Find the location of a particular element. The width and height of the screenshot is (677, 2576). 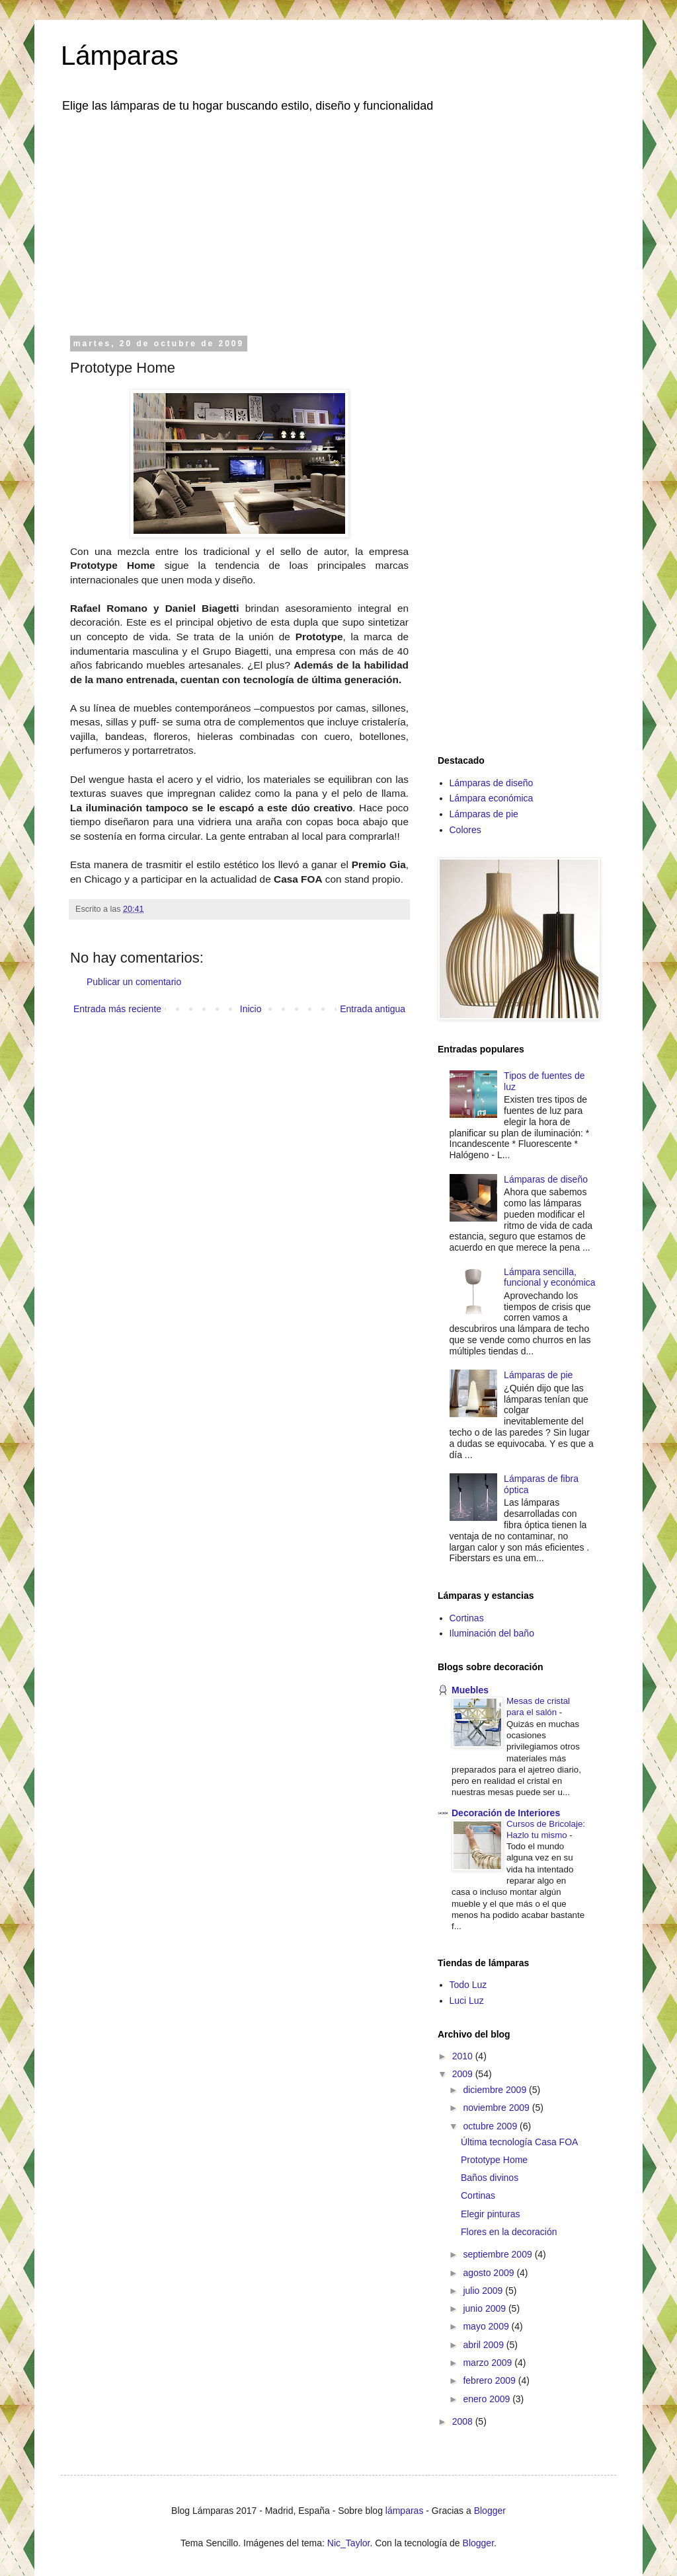

julio 2009 is located at coordinates (484, 2290).